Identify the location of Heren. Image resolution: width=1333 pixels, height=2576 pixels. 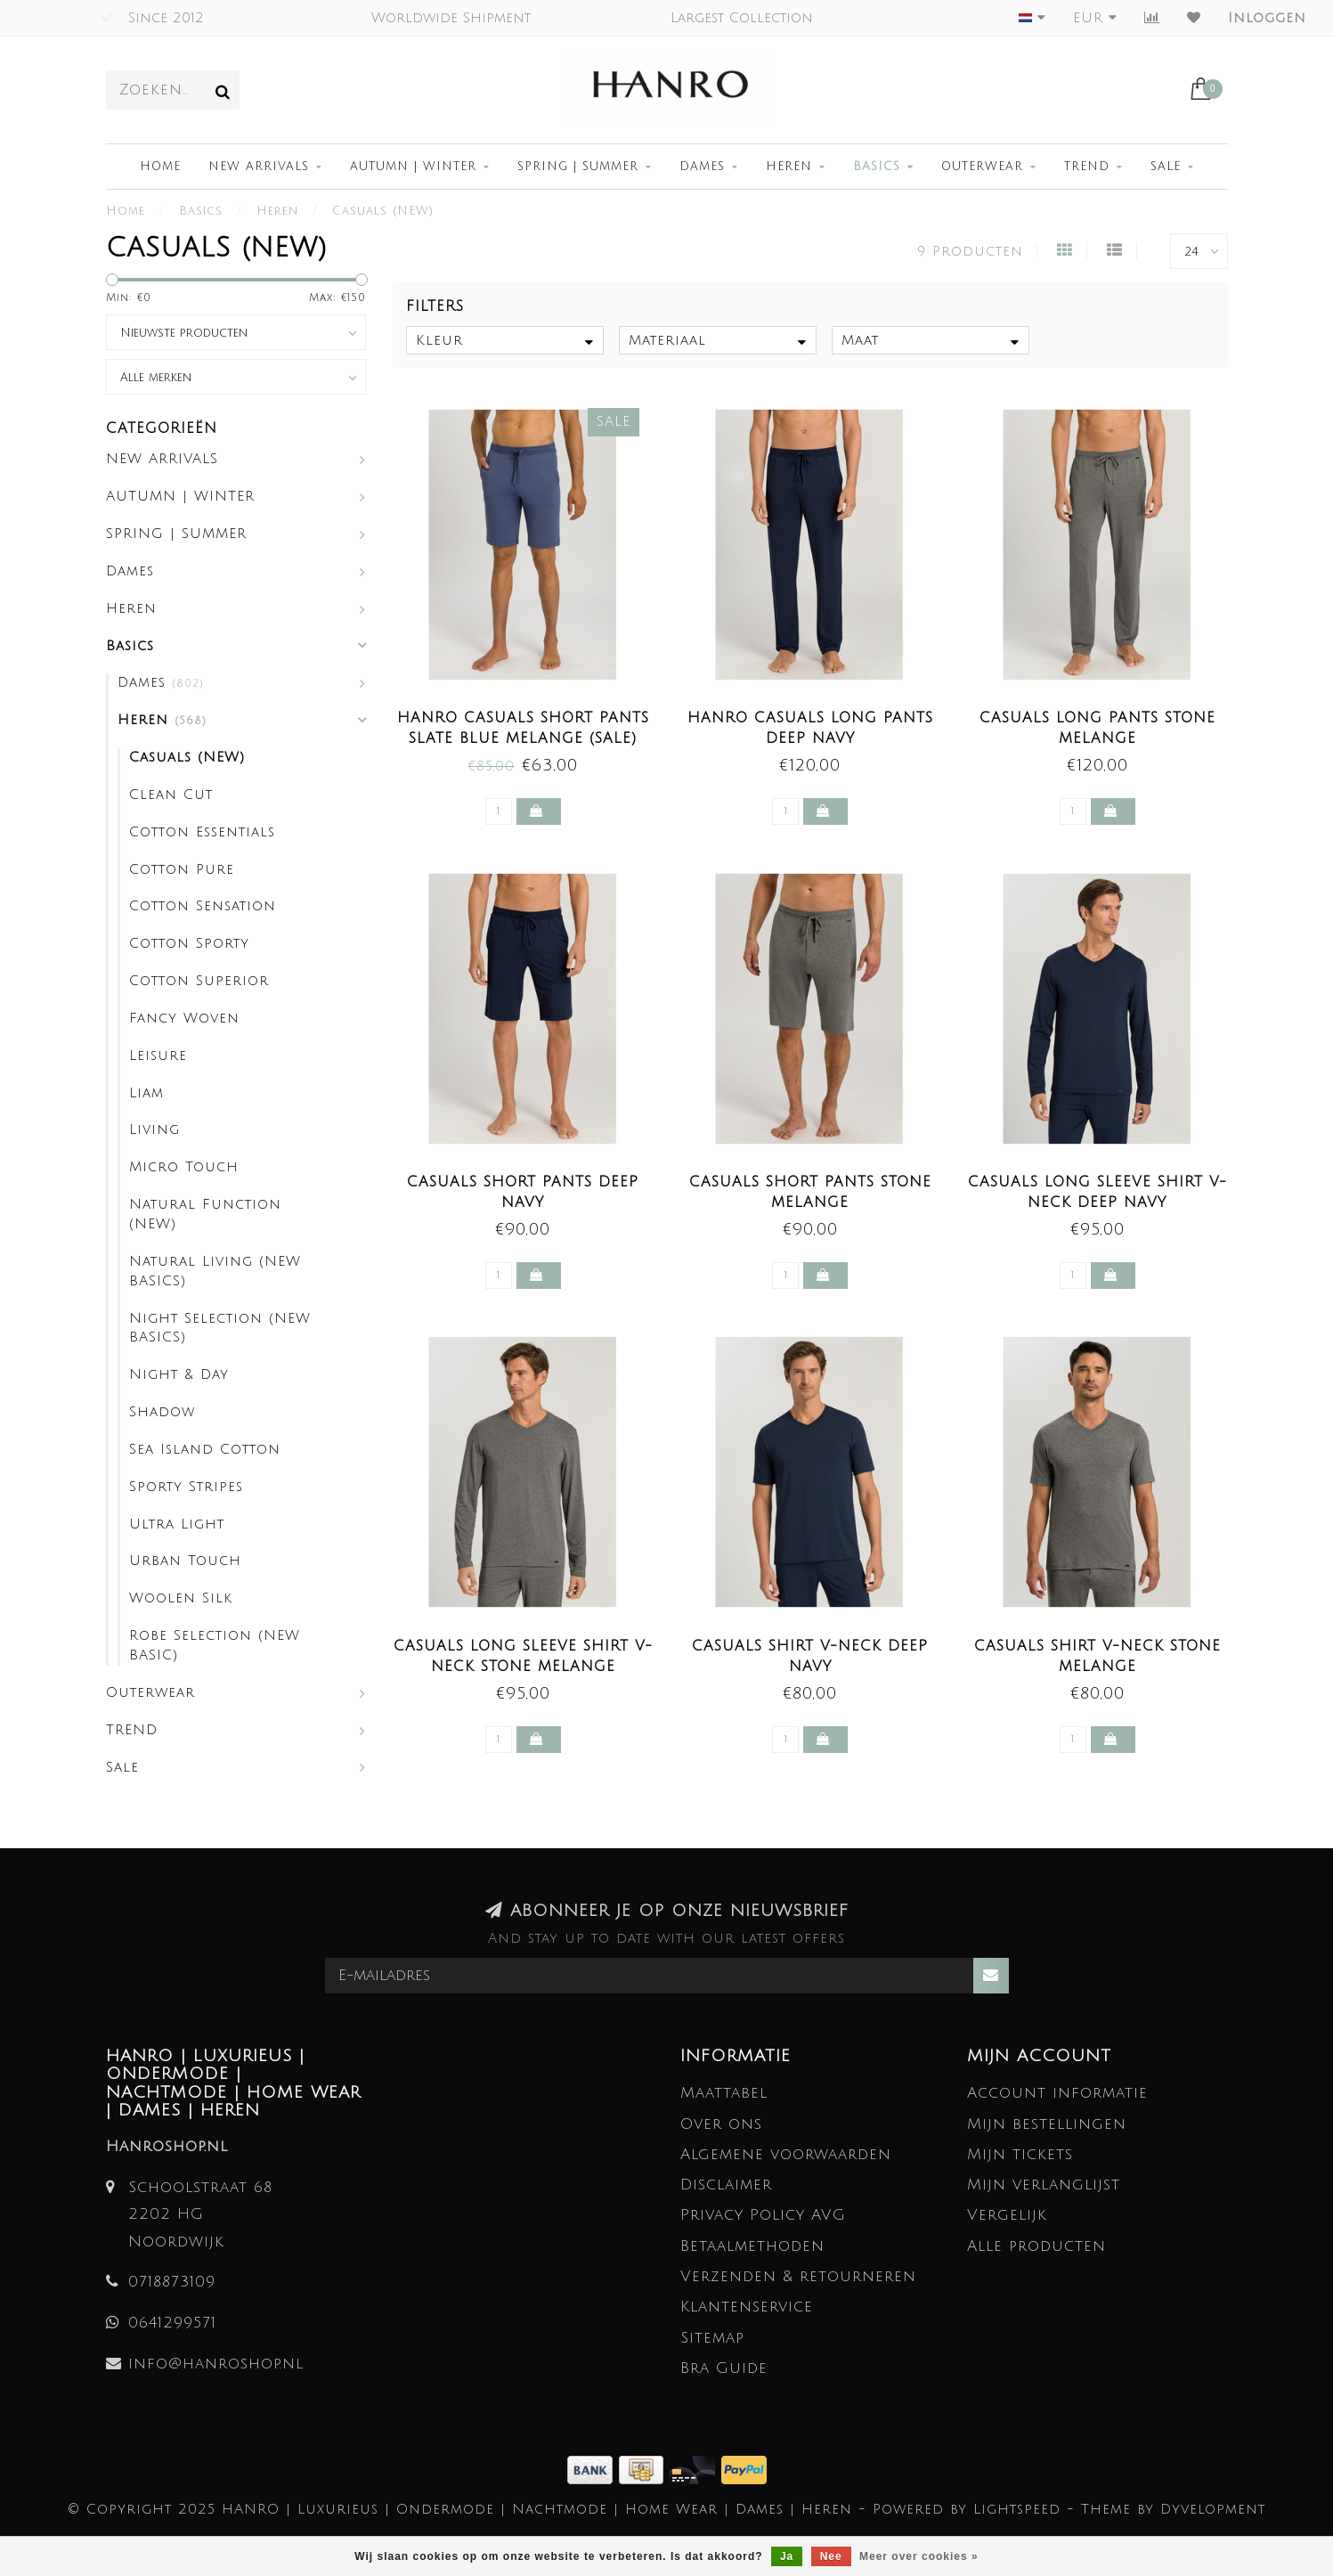
(789, 166).